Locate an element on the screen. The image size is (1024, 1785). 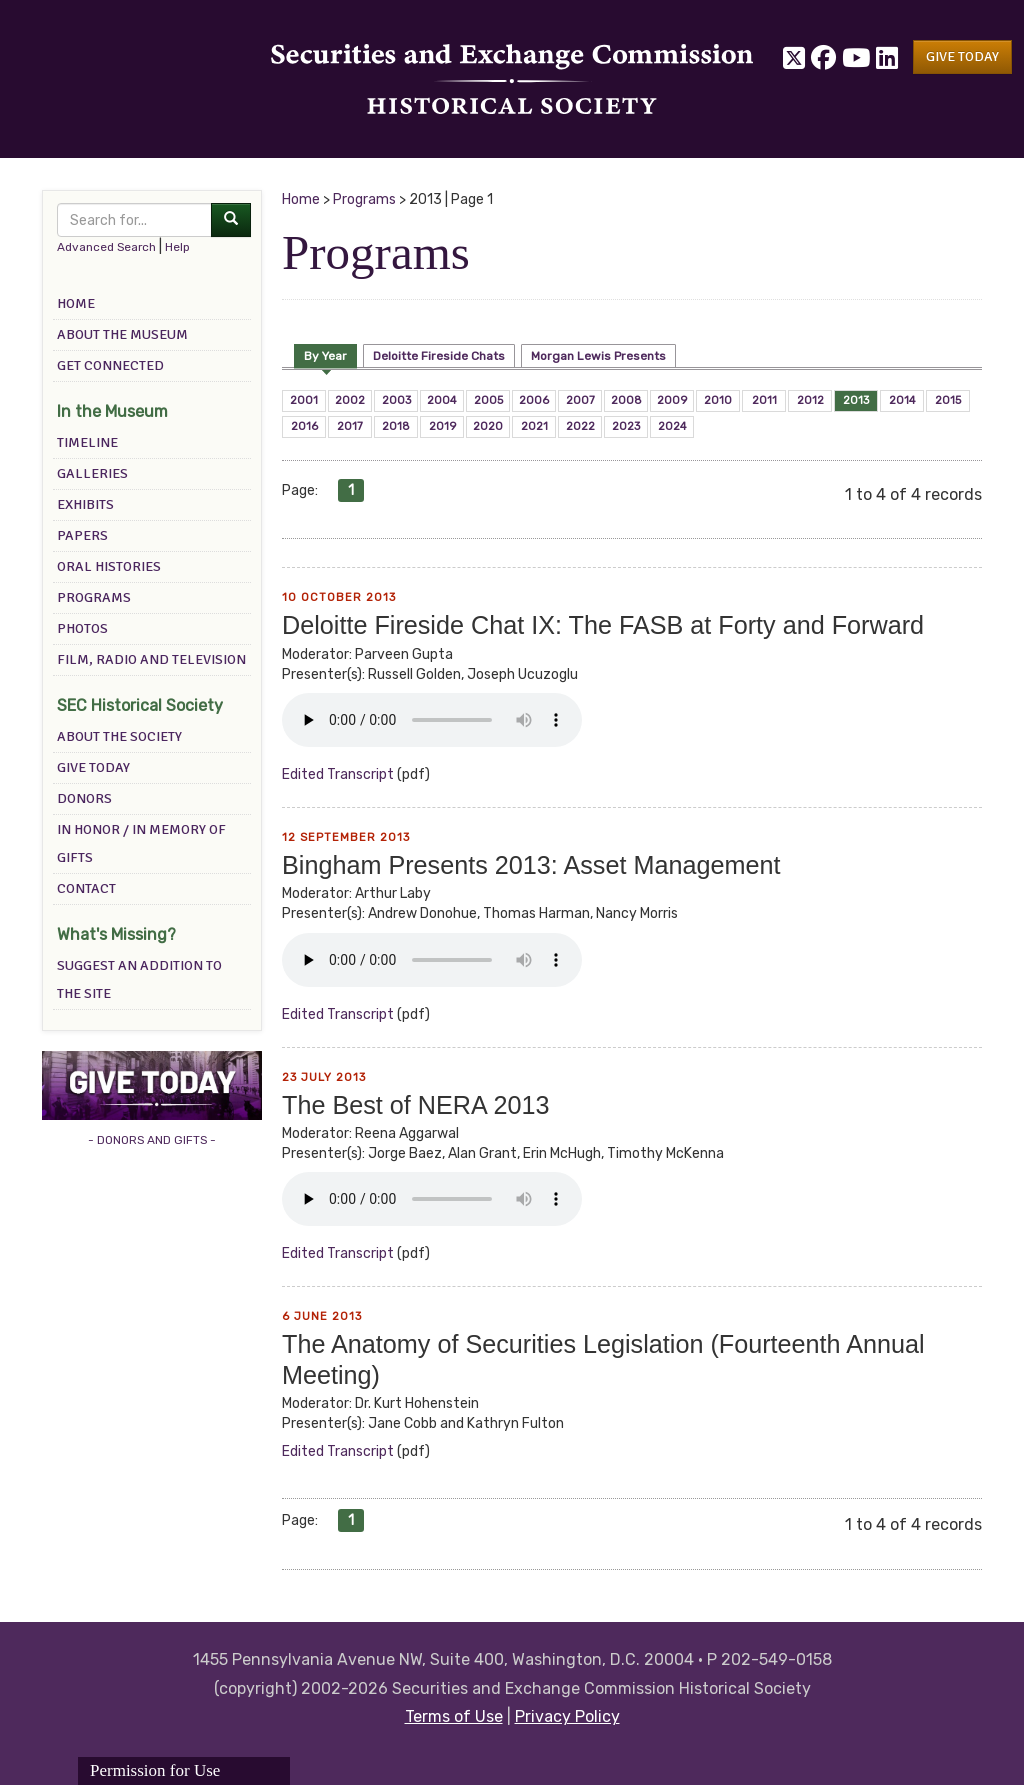
2008 is located at coordinates (626, 400).